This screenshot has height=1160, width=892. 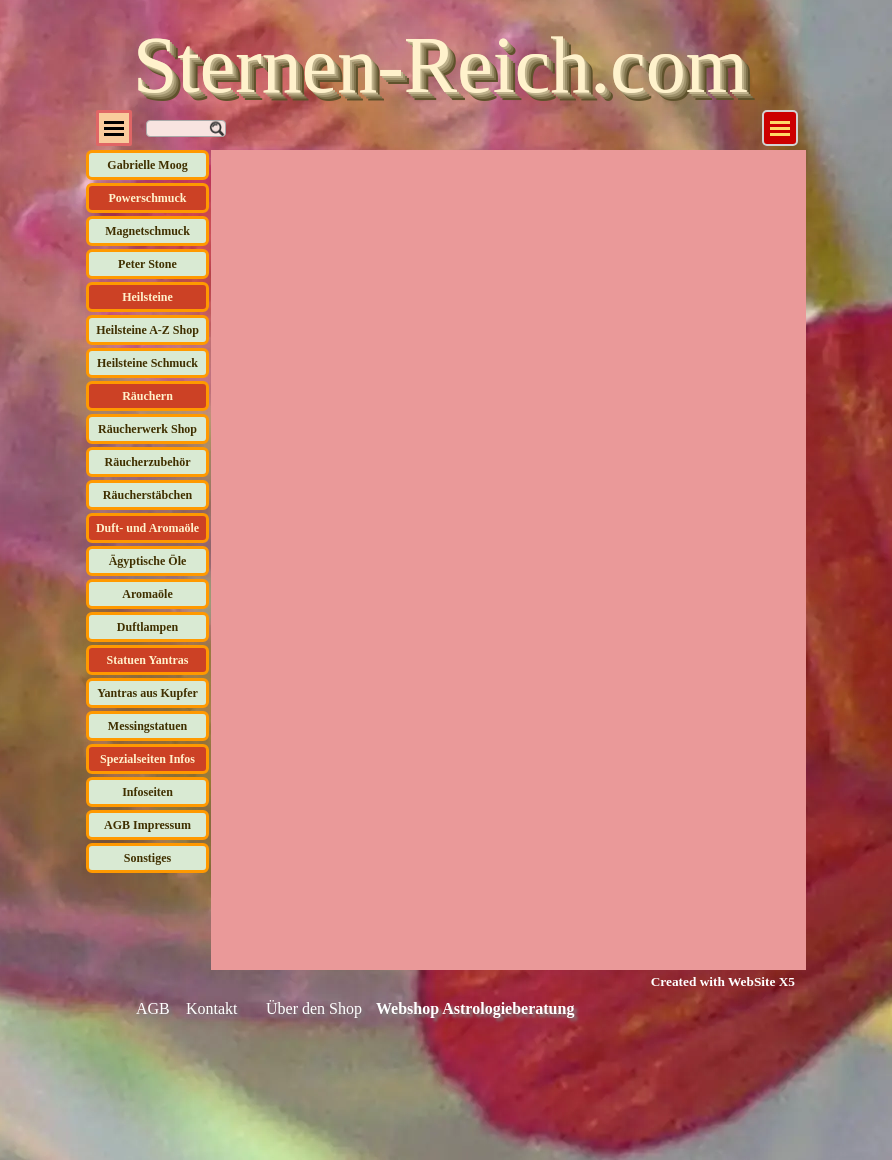 What do you see at coordinates (148, 561) in the screenshot?
I see `Ägyptische Öle` at bounding box center [148, 561].